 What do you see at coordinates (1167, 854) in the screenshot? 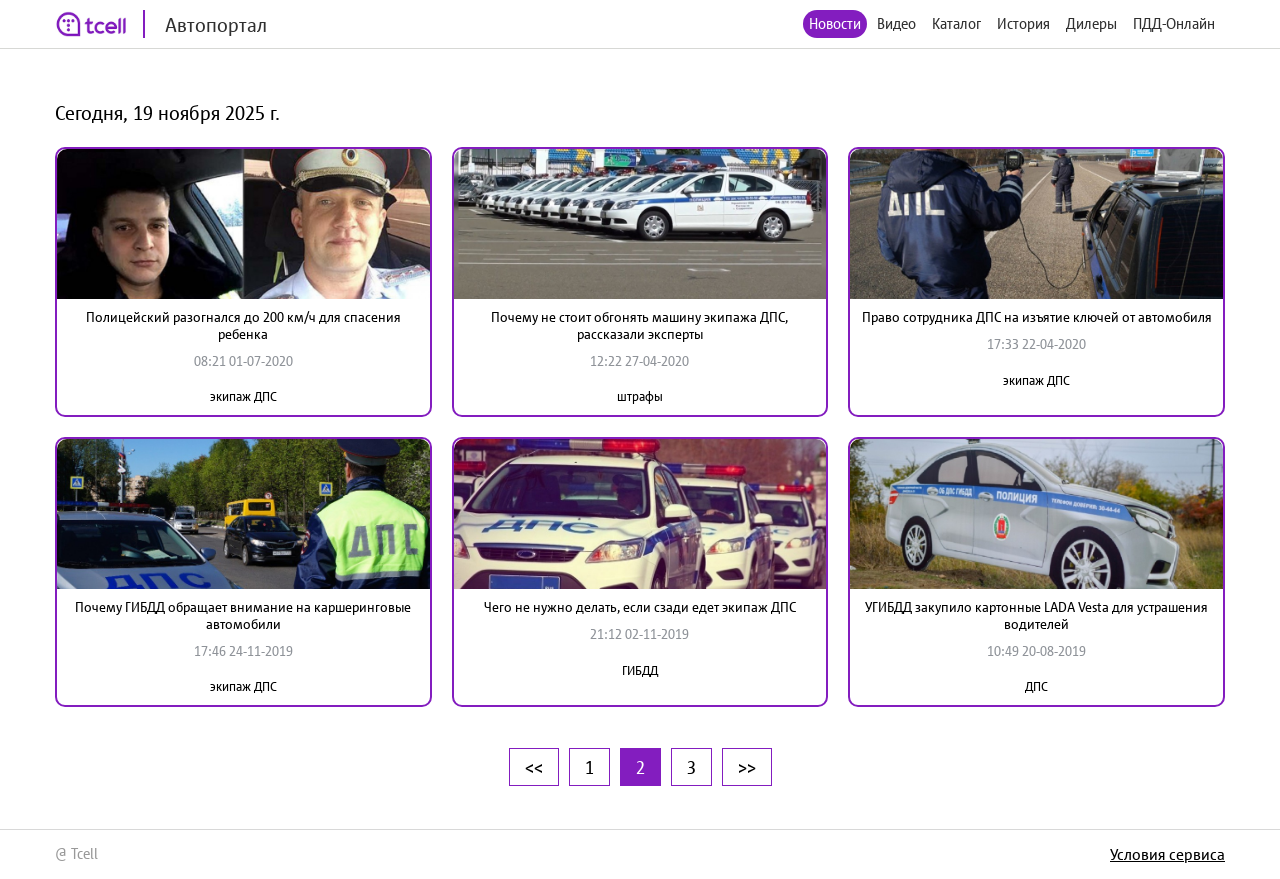
I see `Условия сервиса` at bounding box center [1167, 854].